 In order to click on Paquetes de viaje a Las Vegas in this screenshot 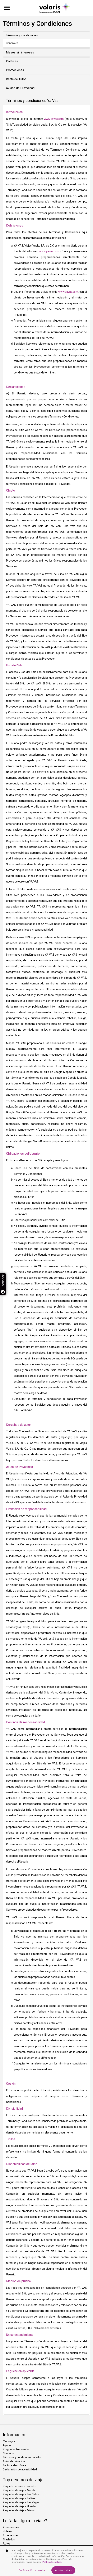, I will do `click(21, 2502)`.